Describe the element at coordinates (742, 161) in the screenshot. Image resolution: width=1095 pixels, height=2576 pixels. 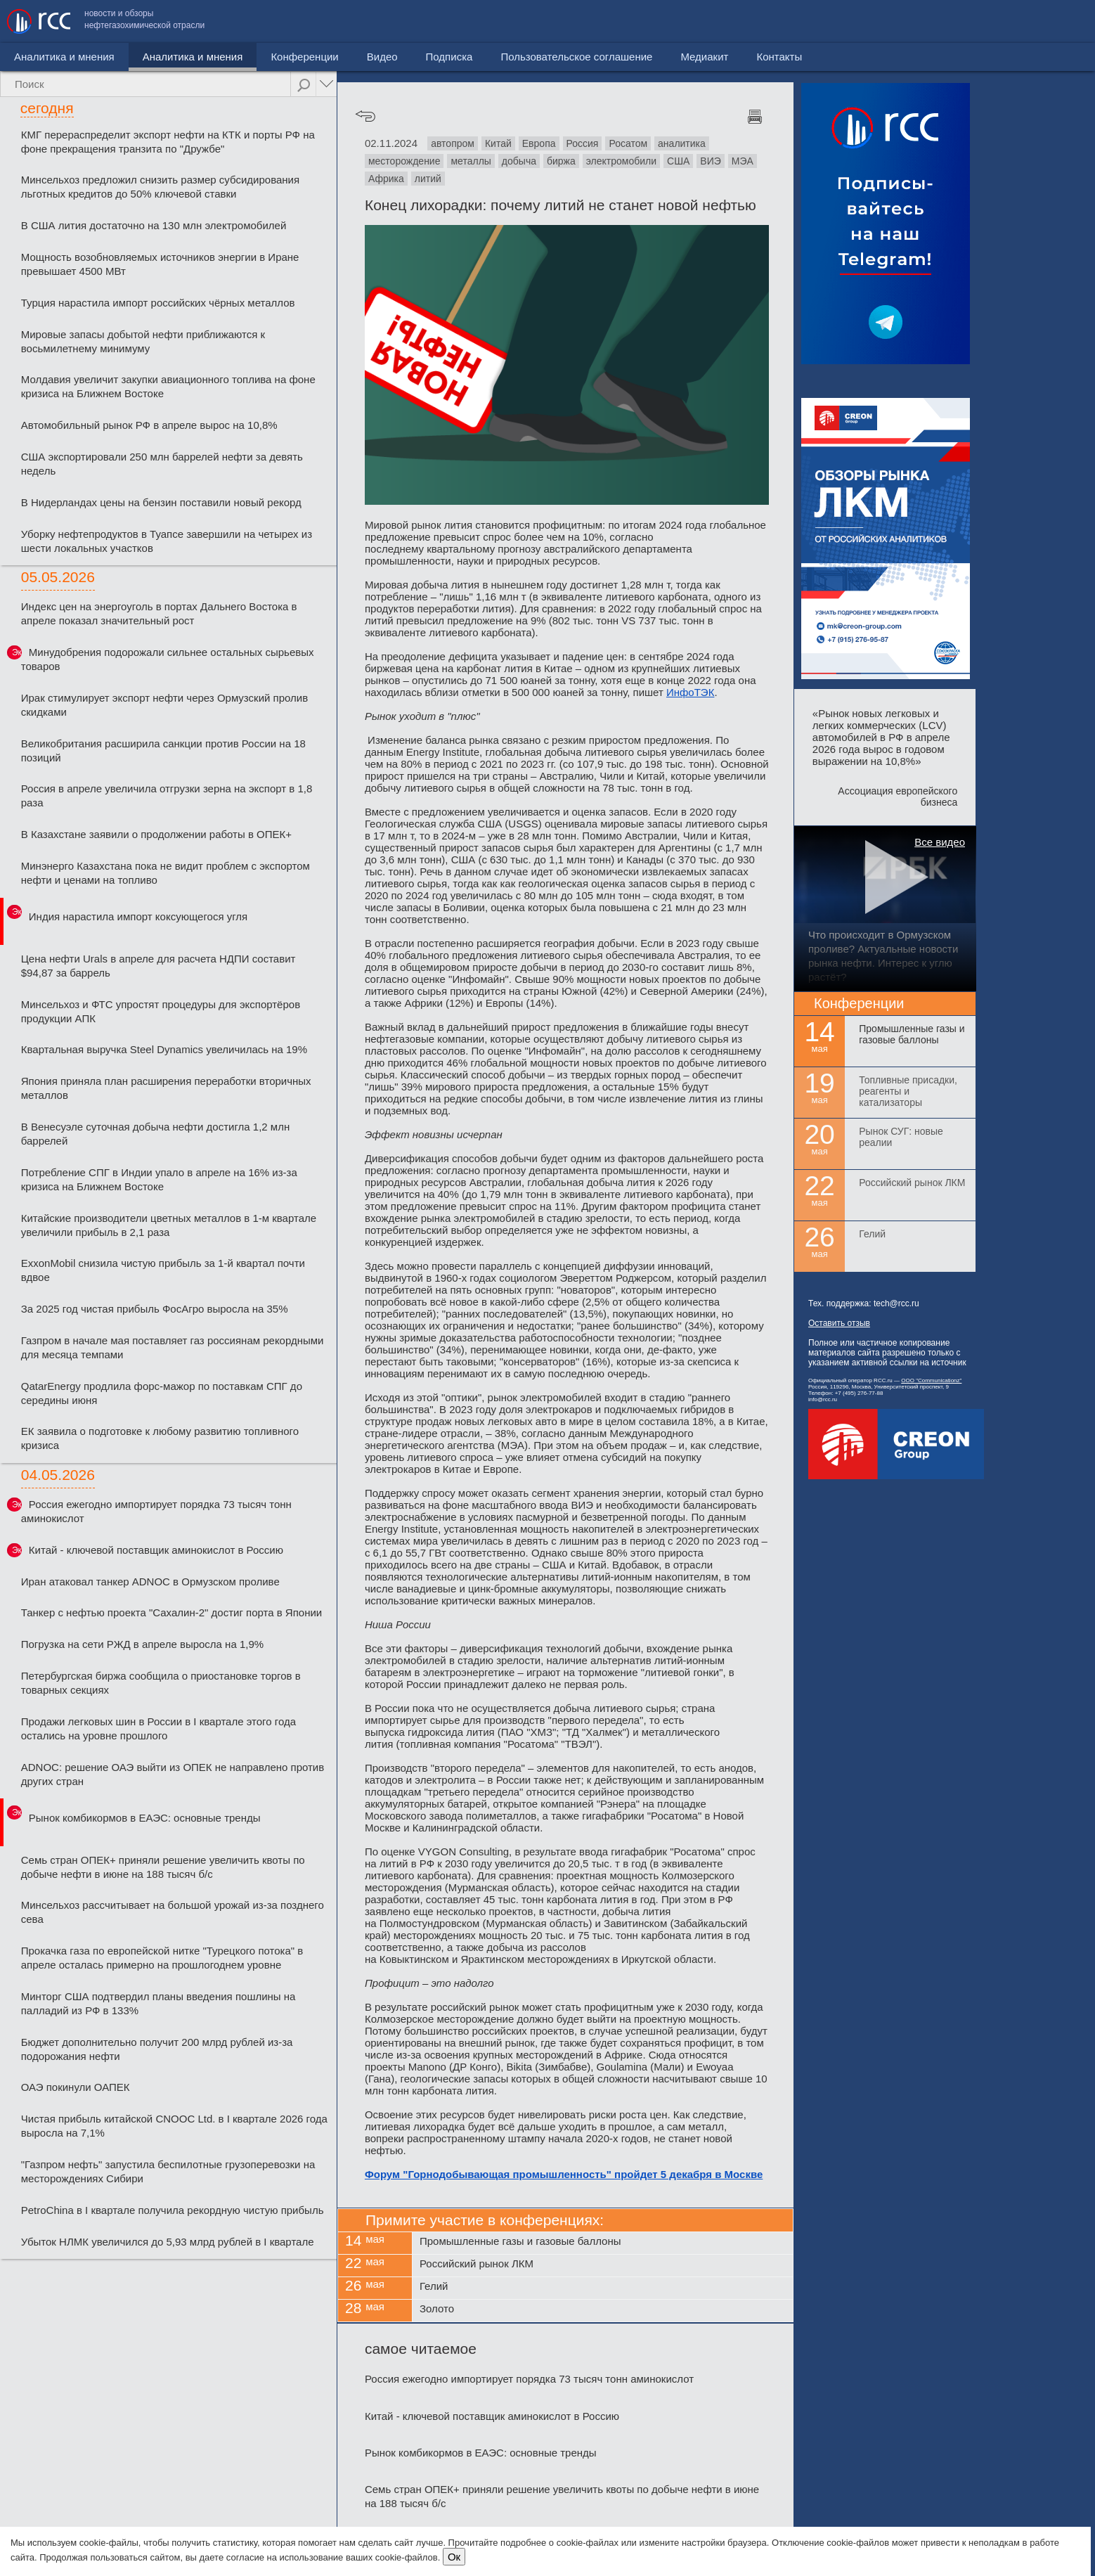
I see `МЭА` at that location.